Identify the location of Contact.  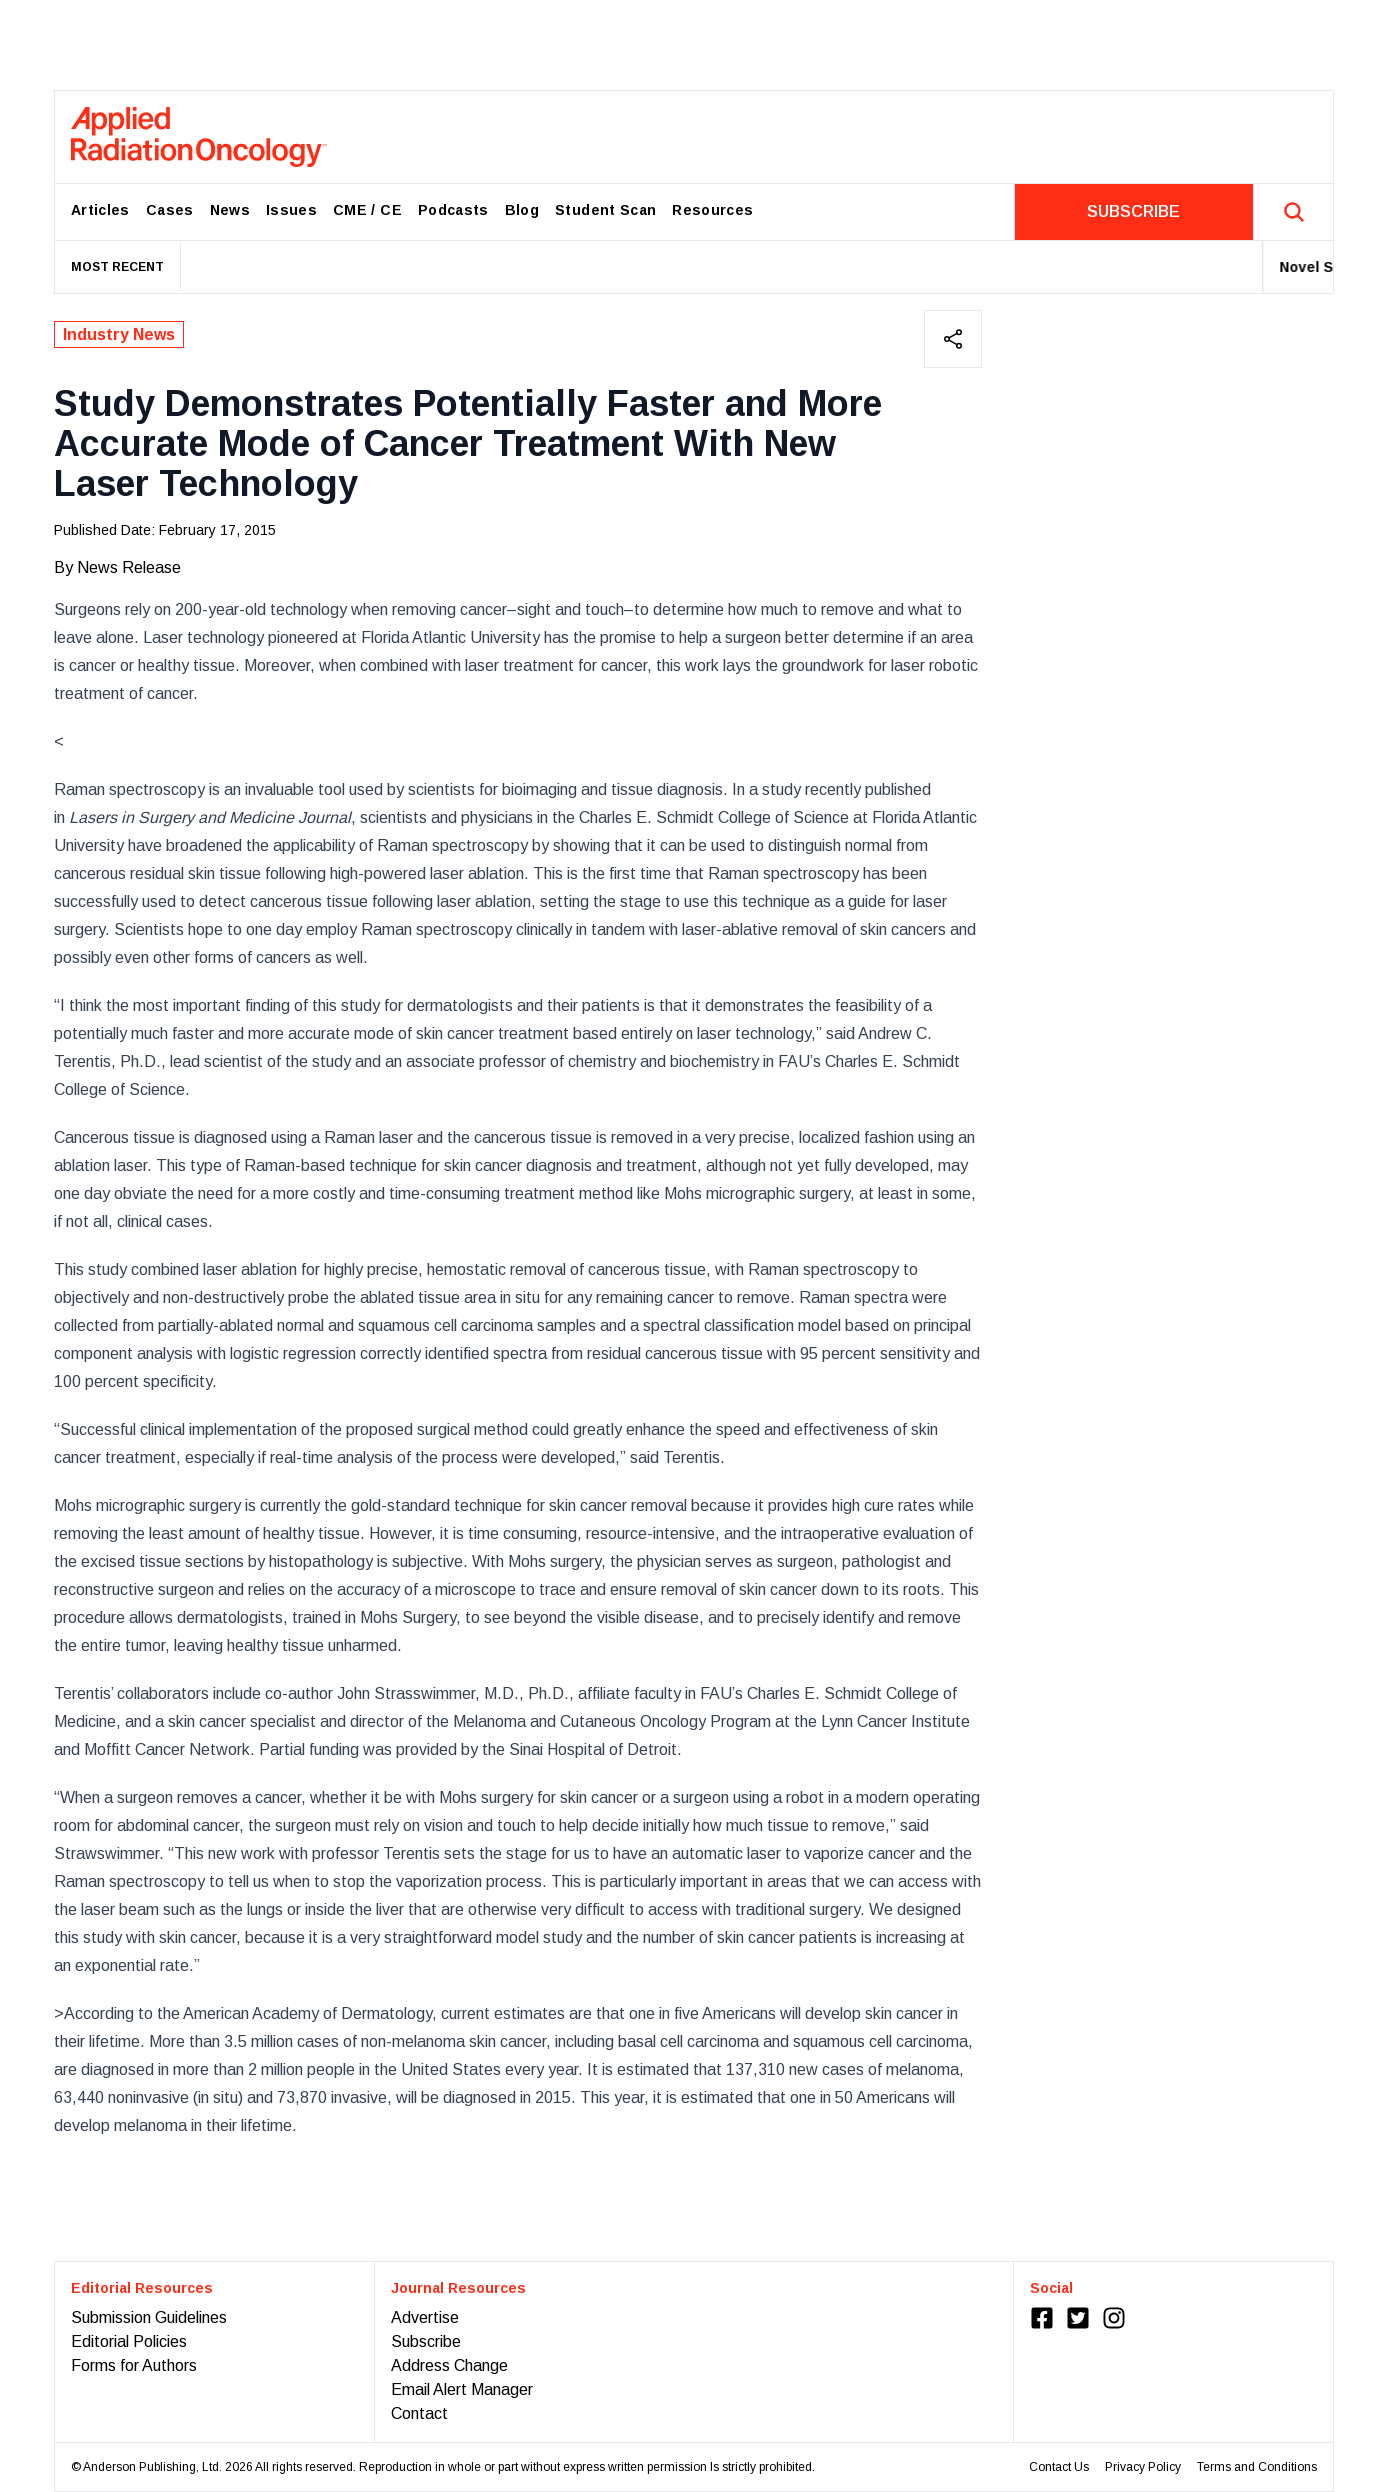
(419, 2413).